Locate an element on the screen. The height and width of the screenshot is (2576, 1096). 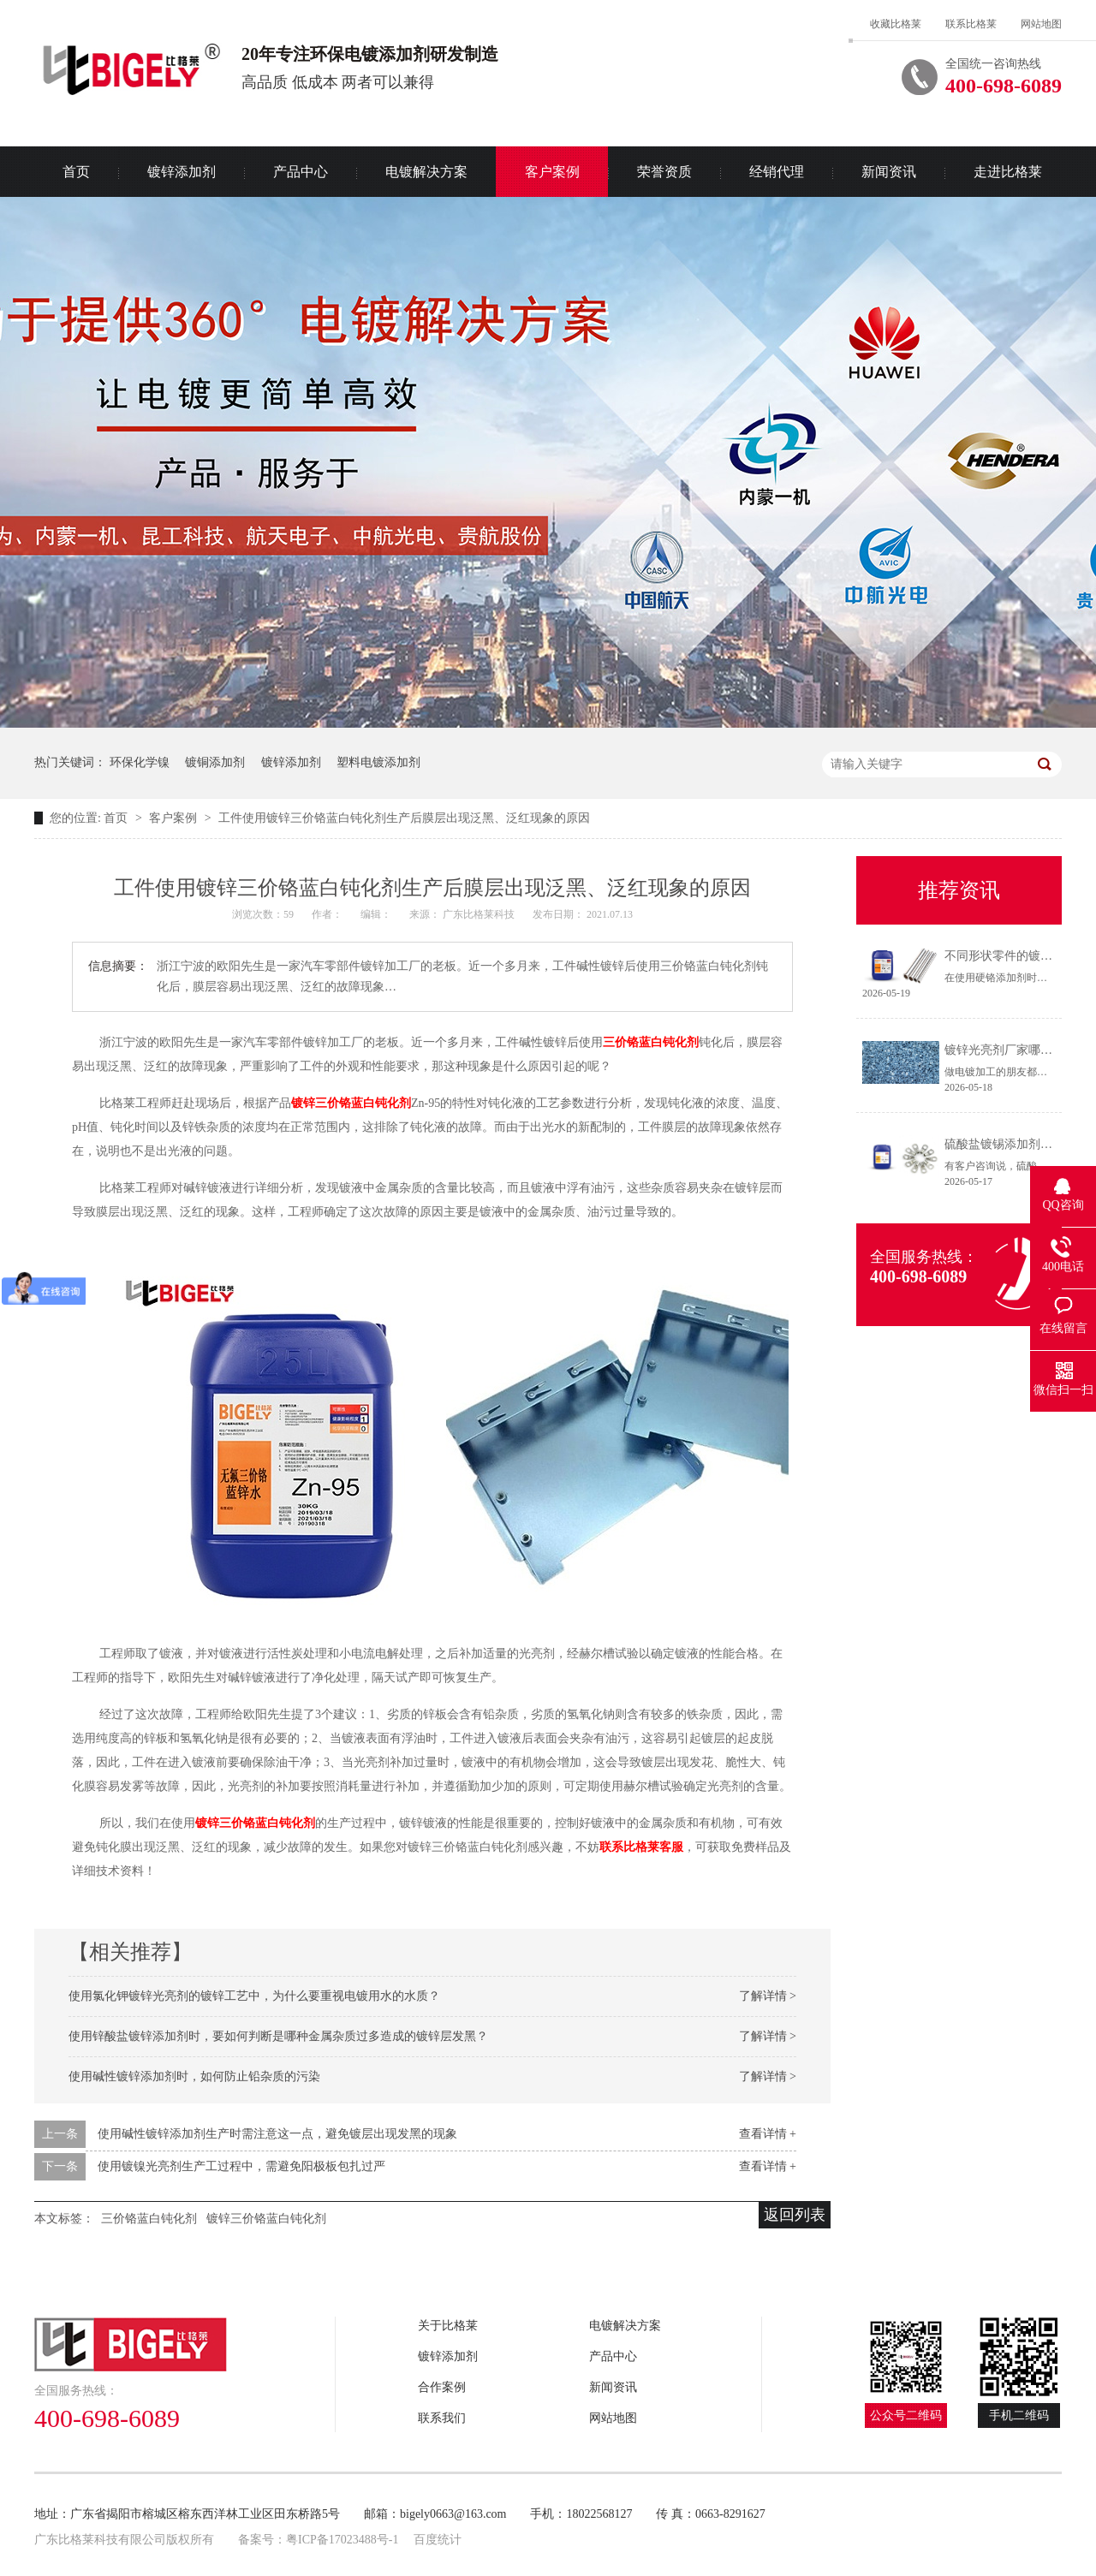
收藏比格莱 is located at coordinates (895, 24).